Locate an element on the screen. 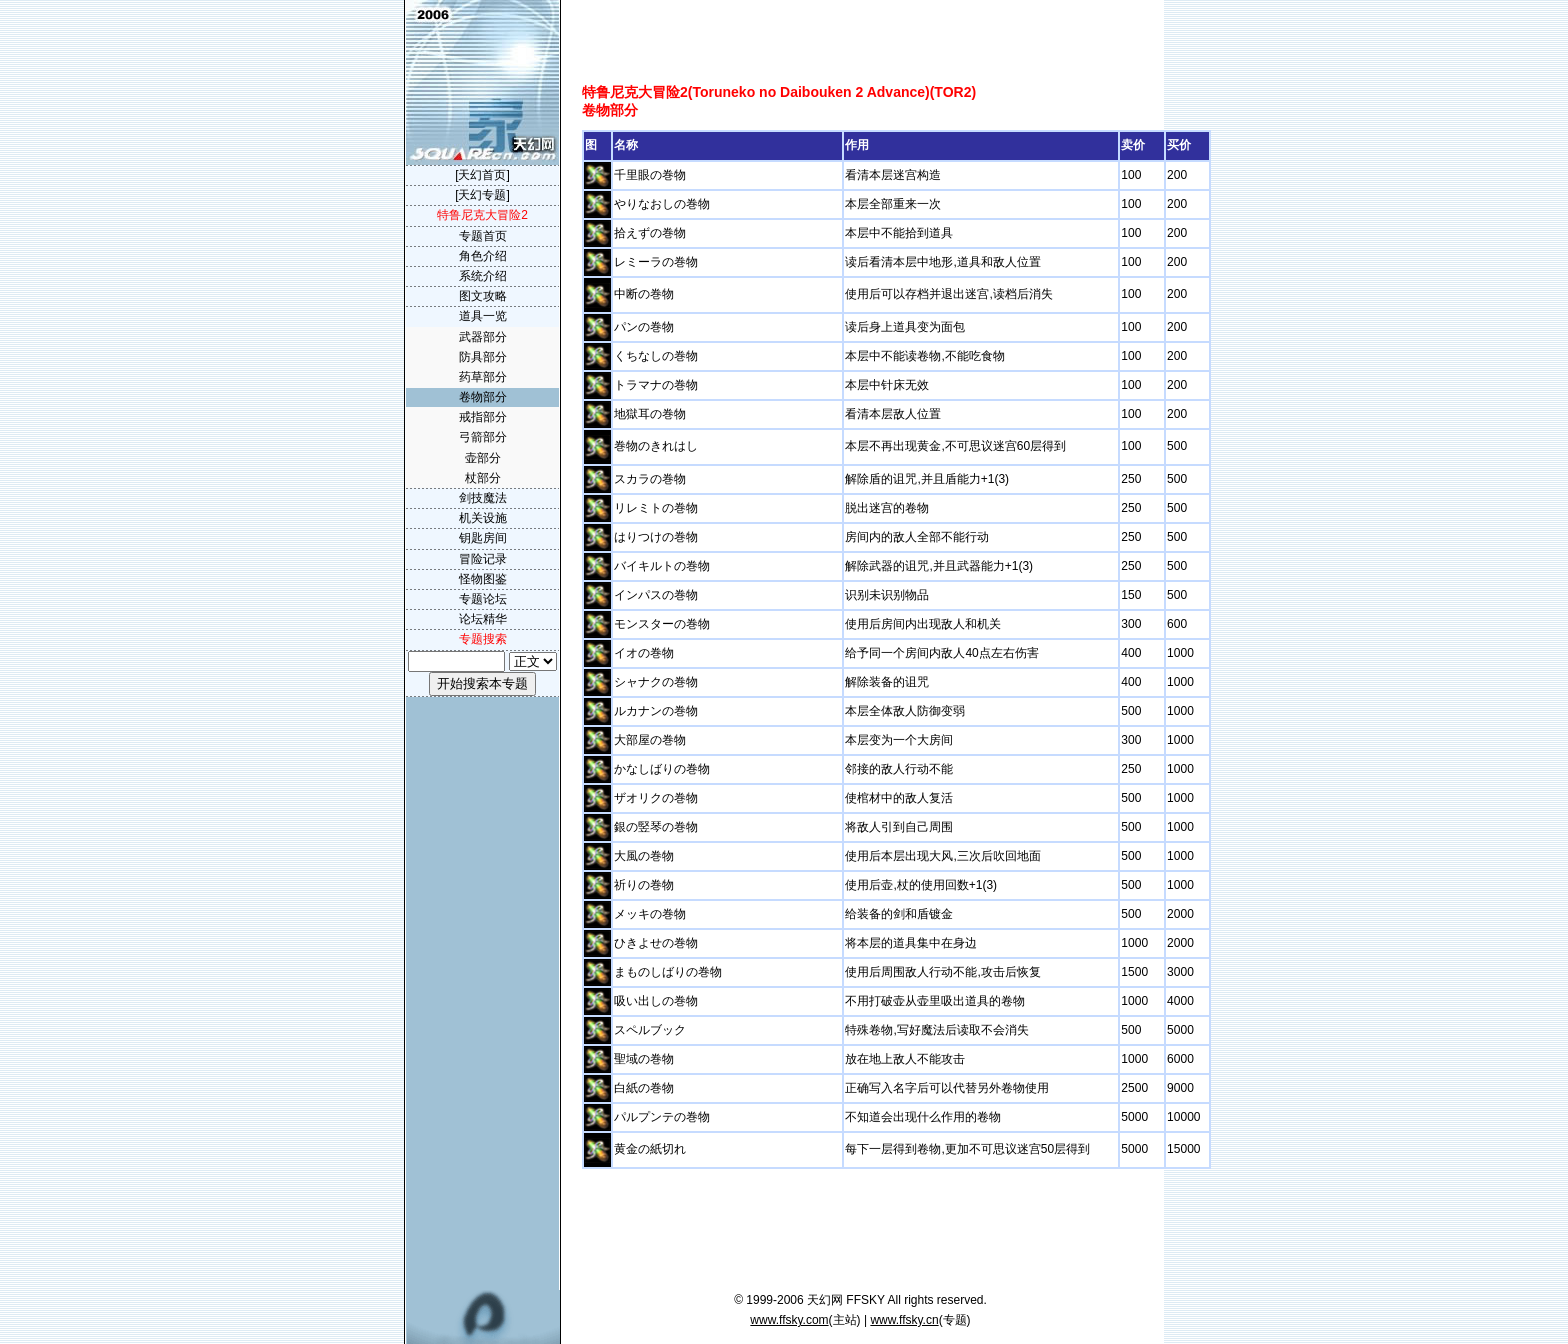 The image size is (1568, 1344). [天幻首页] is located at coordinates (482, 175).